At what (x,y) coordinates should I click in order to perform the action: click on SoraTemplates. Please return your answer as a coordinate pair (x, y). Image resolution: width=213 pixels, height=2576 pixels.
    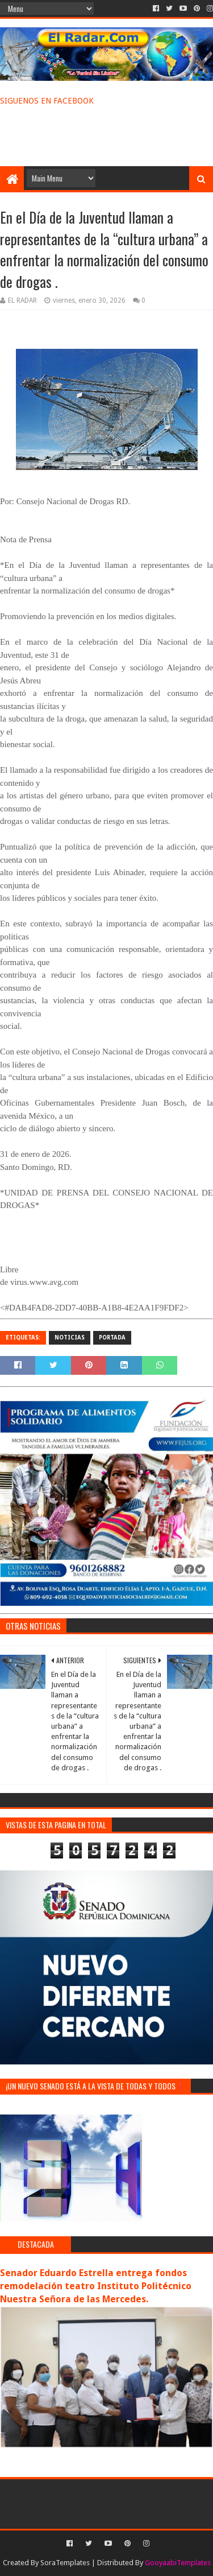
    Looking at the image, I should click on (65, 2562).